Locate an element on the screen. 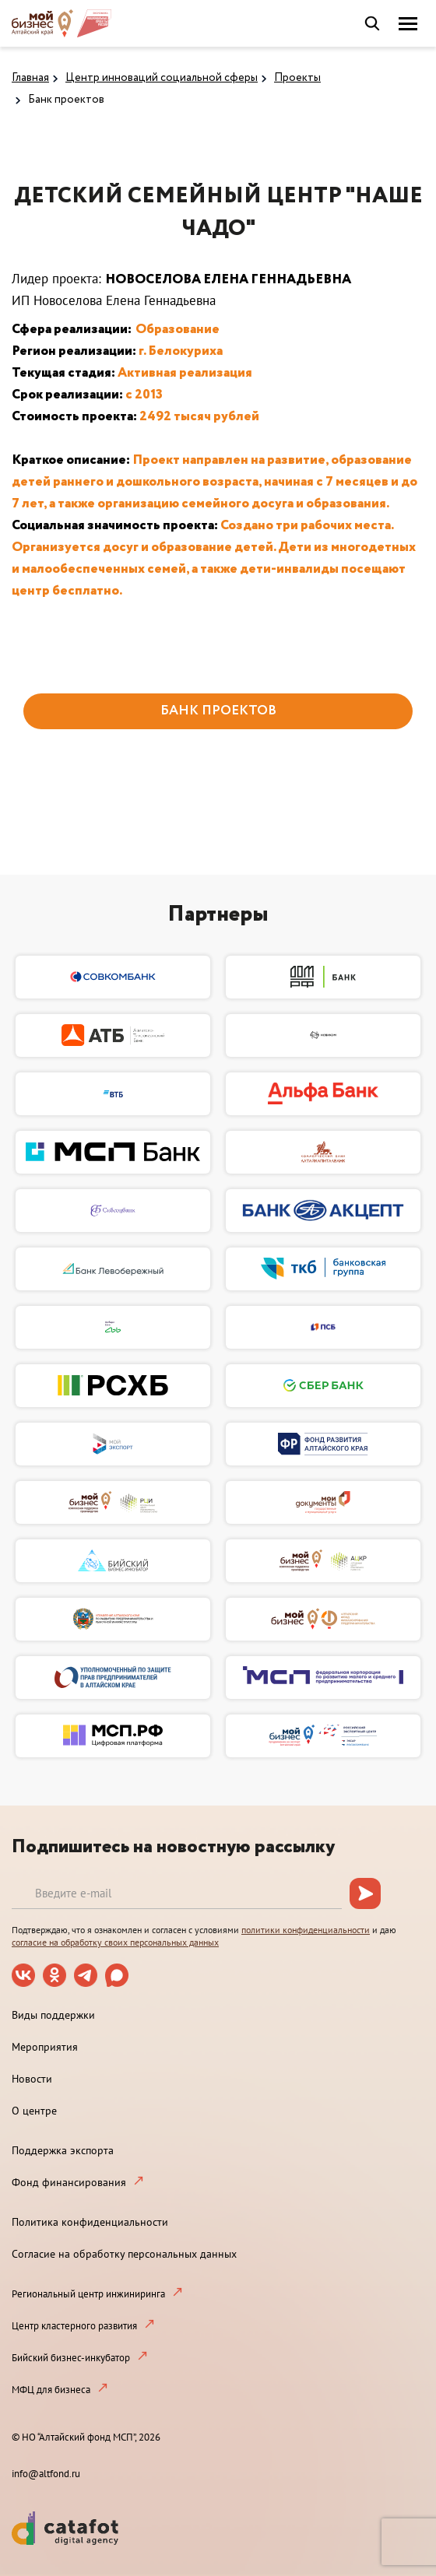  info@altfond.ru is located at coordinates (46, 2473).